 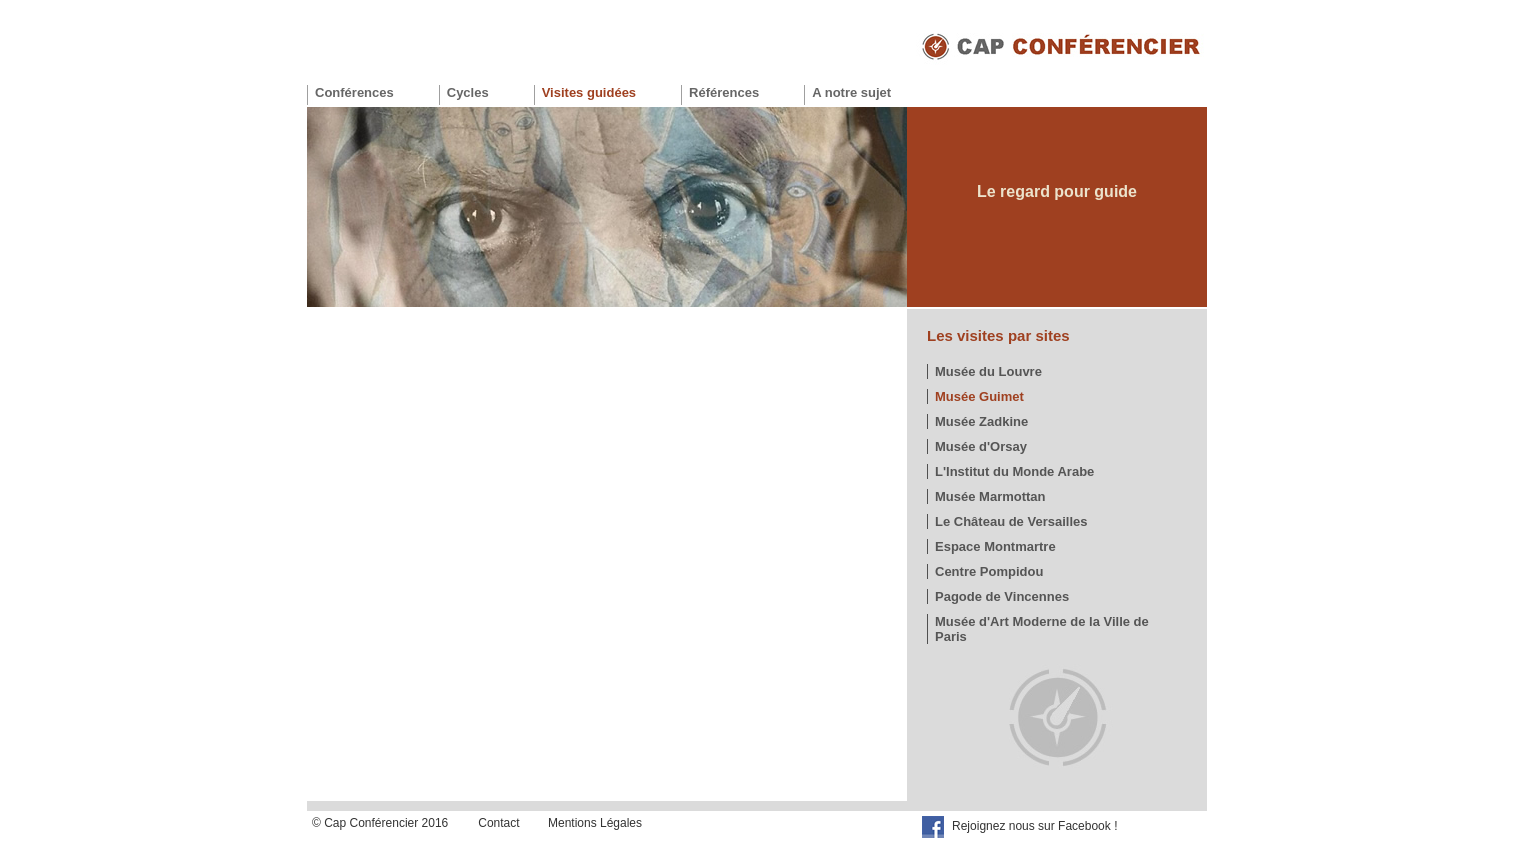 What do you see at coordinates (1034, 826) in the screenshot?
I see `Rejoignez nous sur Facebook !` at bounding box center [1034, 826].